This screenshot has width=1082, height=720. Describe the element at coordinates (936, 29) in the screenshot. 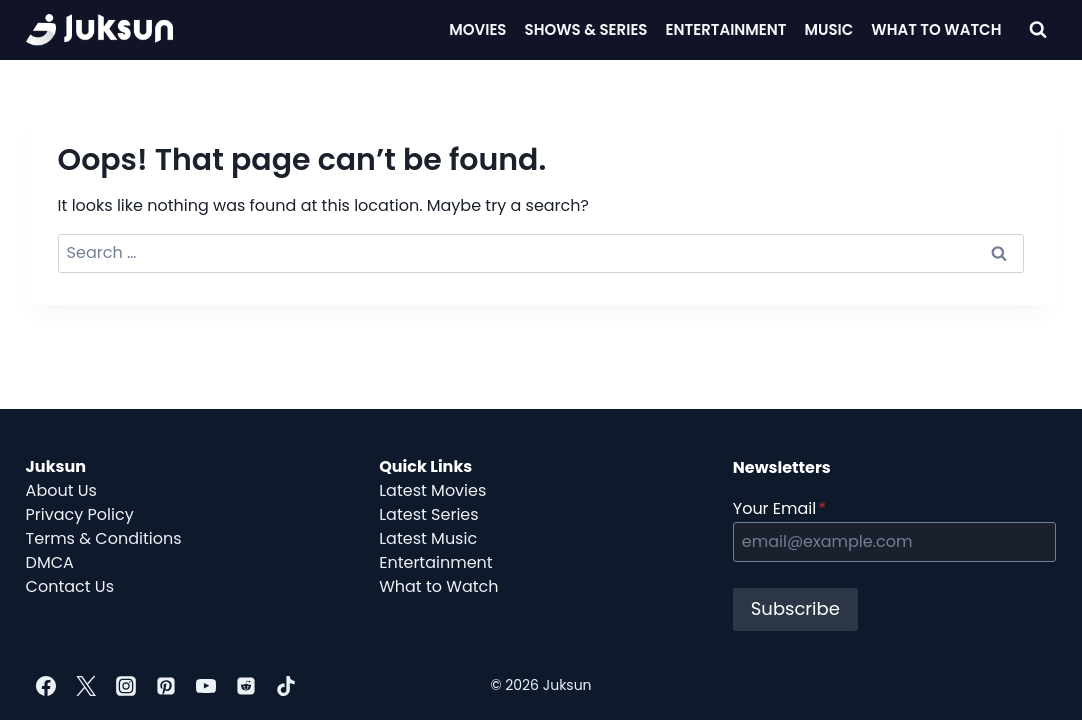

I see `What To Watch` at that location.